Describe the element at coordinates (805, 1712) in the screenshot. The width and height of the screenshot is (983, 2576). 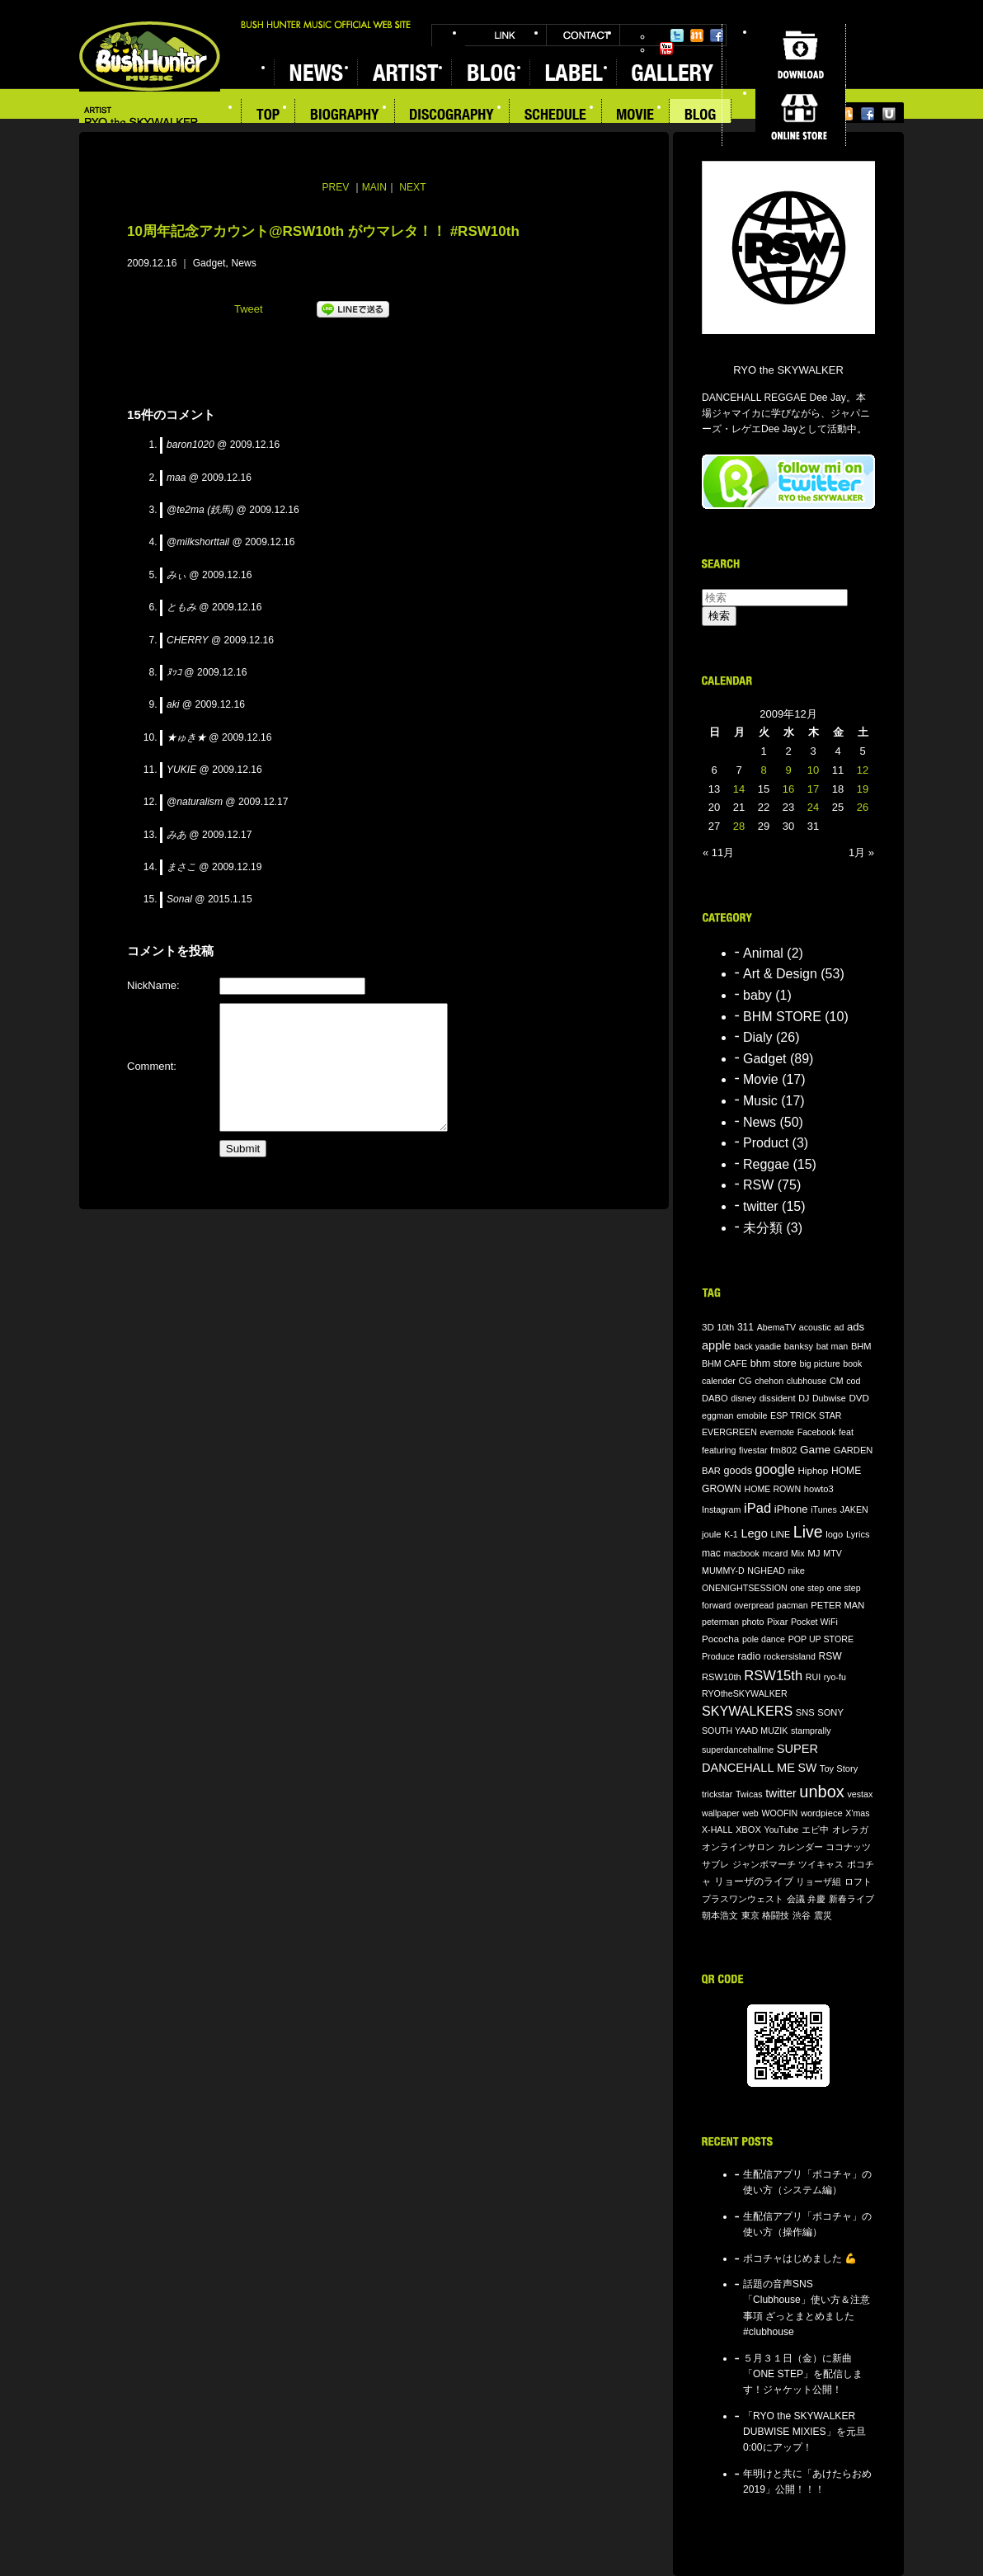
I see `SNS` at that location.